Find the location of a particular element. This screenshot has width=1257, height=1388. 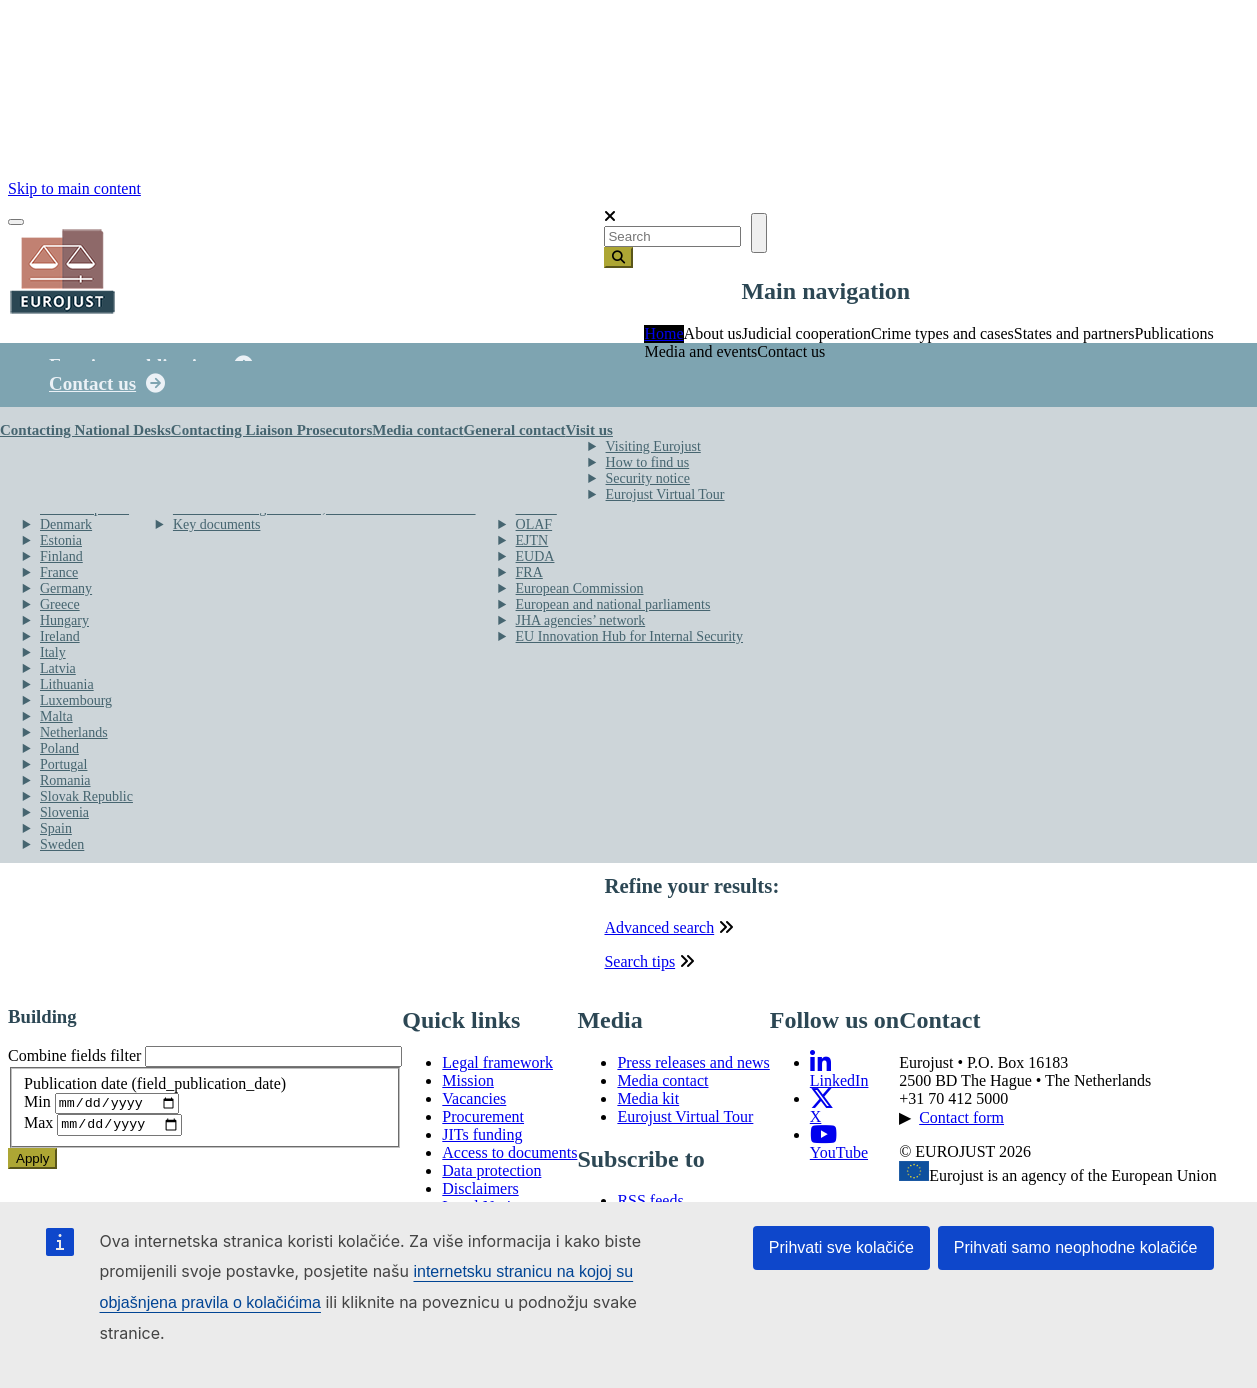

Media kit is located at coordinates (648, 1103).